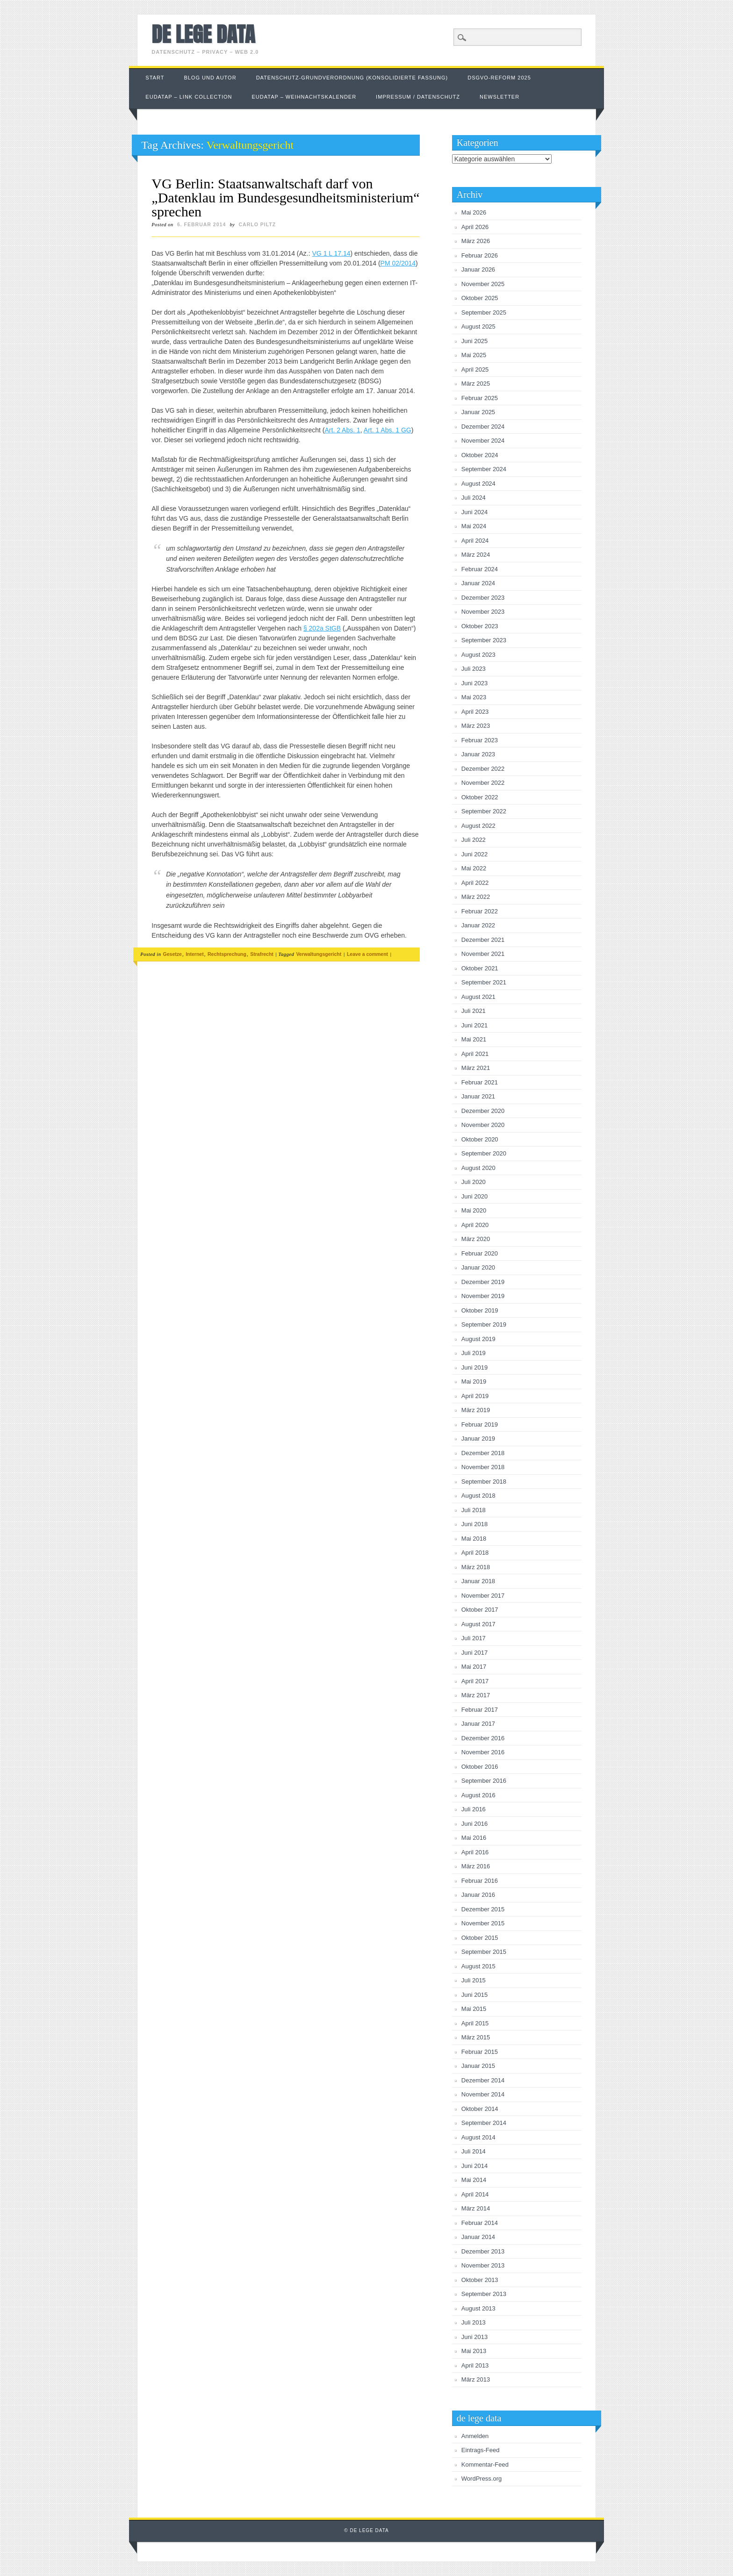 The image size is (733, 2576). I want to click on Juni 2013, so click(474, 2336).